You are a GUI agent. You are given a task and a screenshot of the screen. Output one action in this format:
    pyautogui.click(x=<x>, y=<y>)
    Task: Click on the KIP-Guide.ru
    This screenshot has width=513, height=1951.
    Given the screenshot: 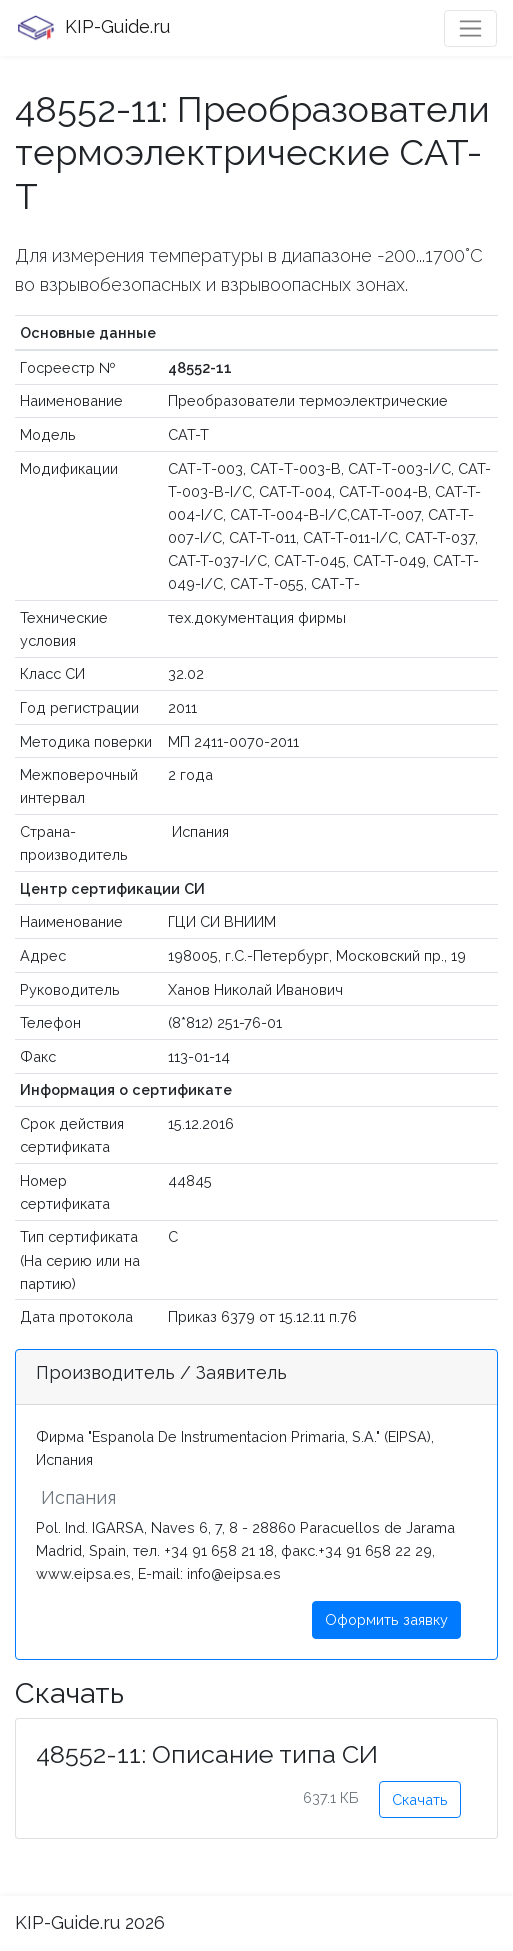 What is the action you would take?
    pyautogui.click(x=93, y=28)
    